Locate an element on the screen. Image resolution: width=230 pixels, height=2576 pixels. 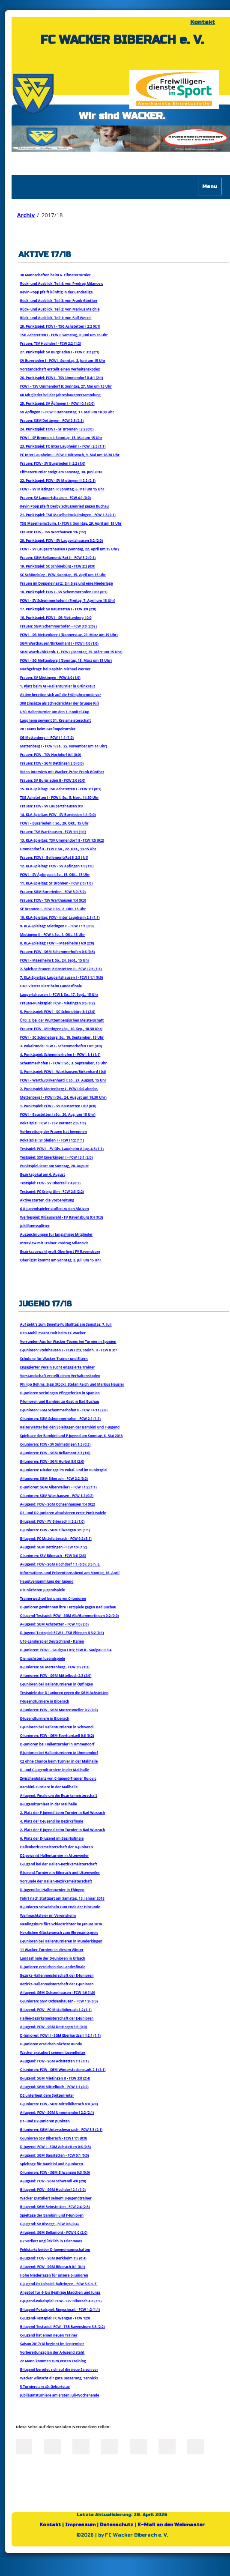
Laupheim gewinnt 31. Kreismeisterschaft is located at coordinates (55, 720).